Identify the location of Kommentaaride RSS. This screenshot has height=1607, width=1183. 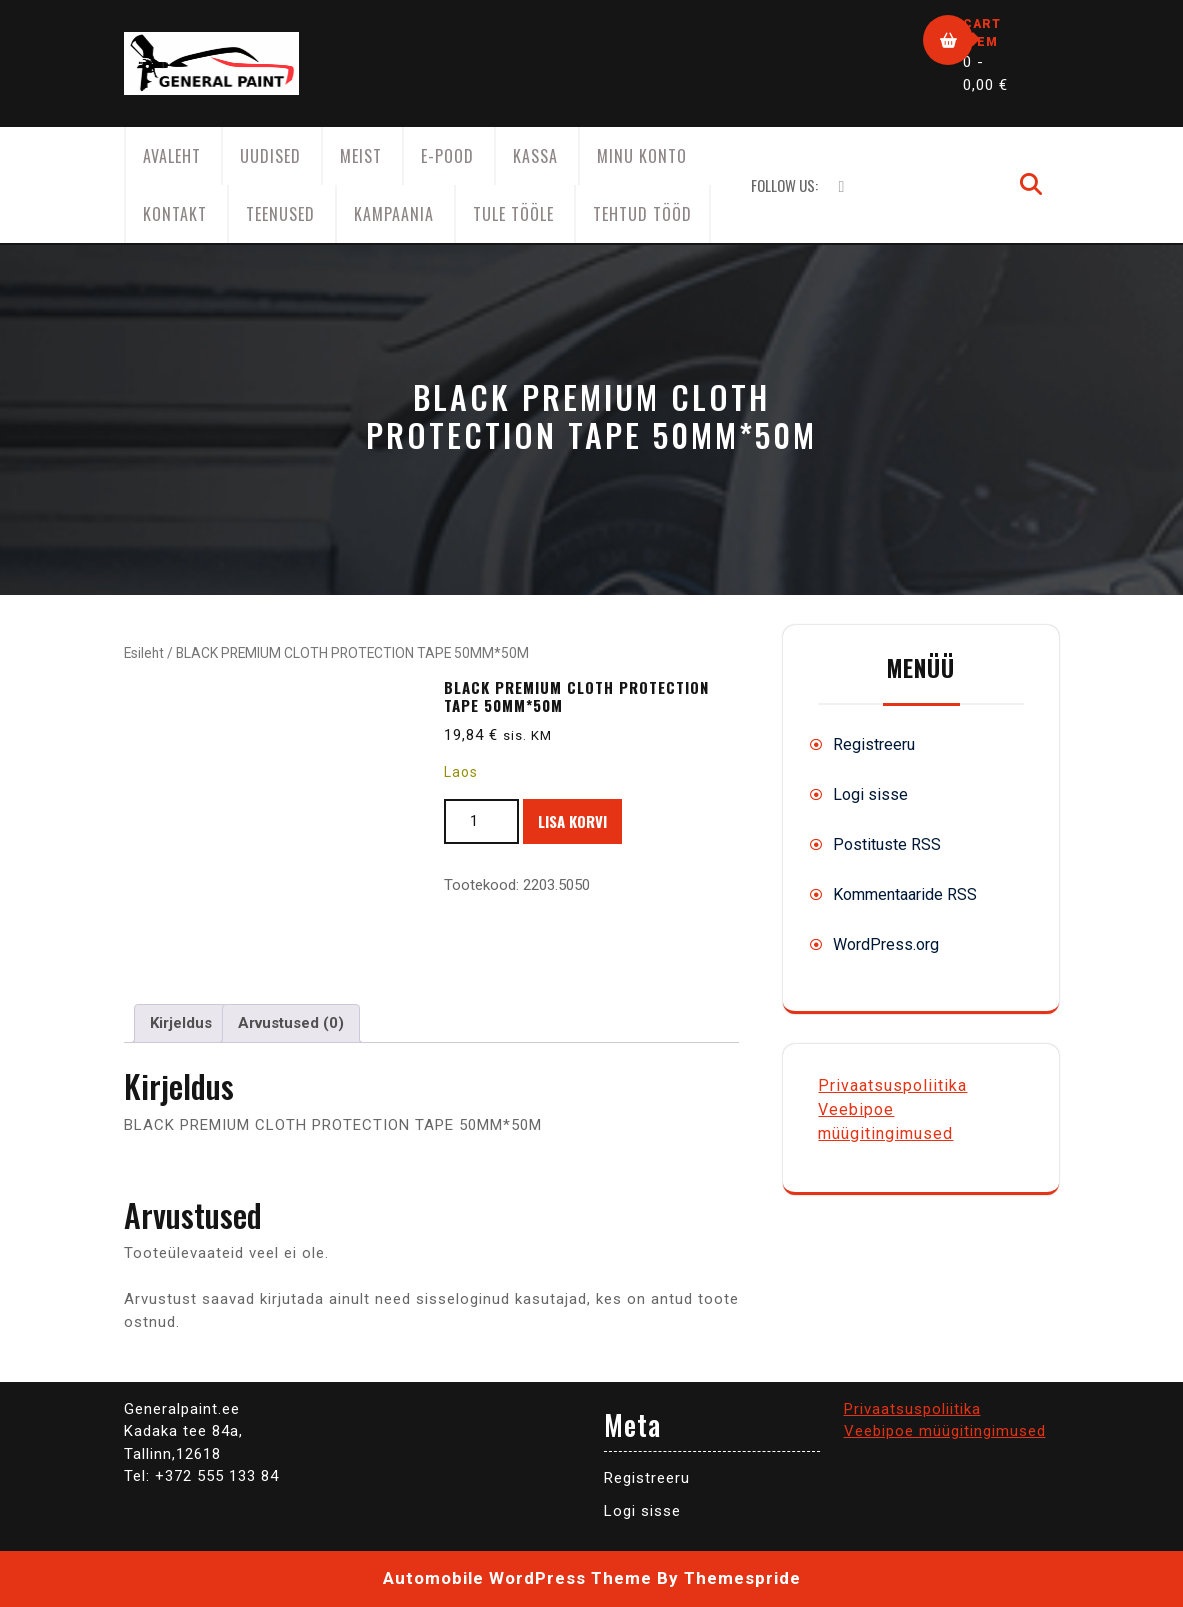
(905, 894).